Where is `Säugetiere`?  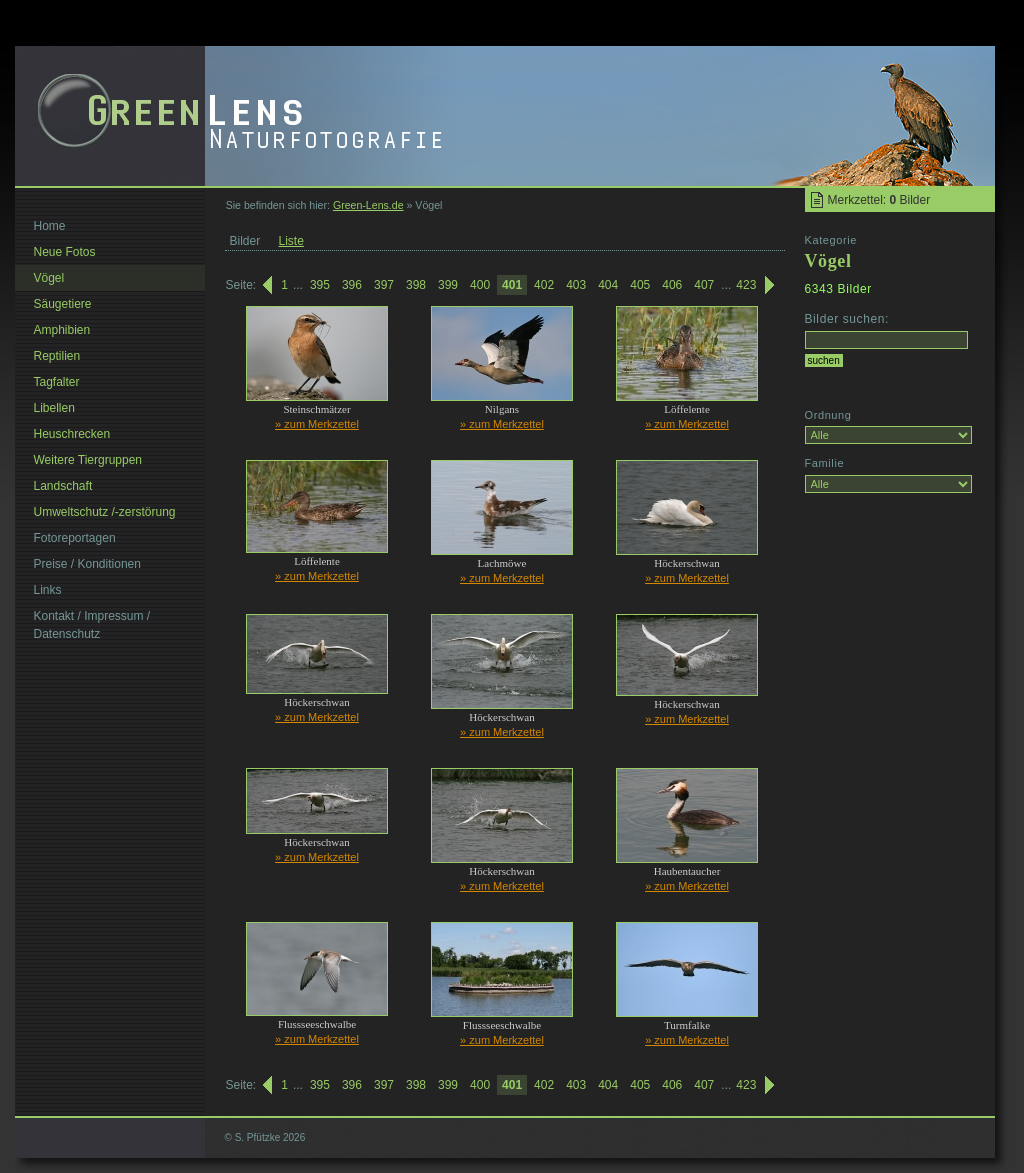 Säugetiere is located at coordinates (63, 304).